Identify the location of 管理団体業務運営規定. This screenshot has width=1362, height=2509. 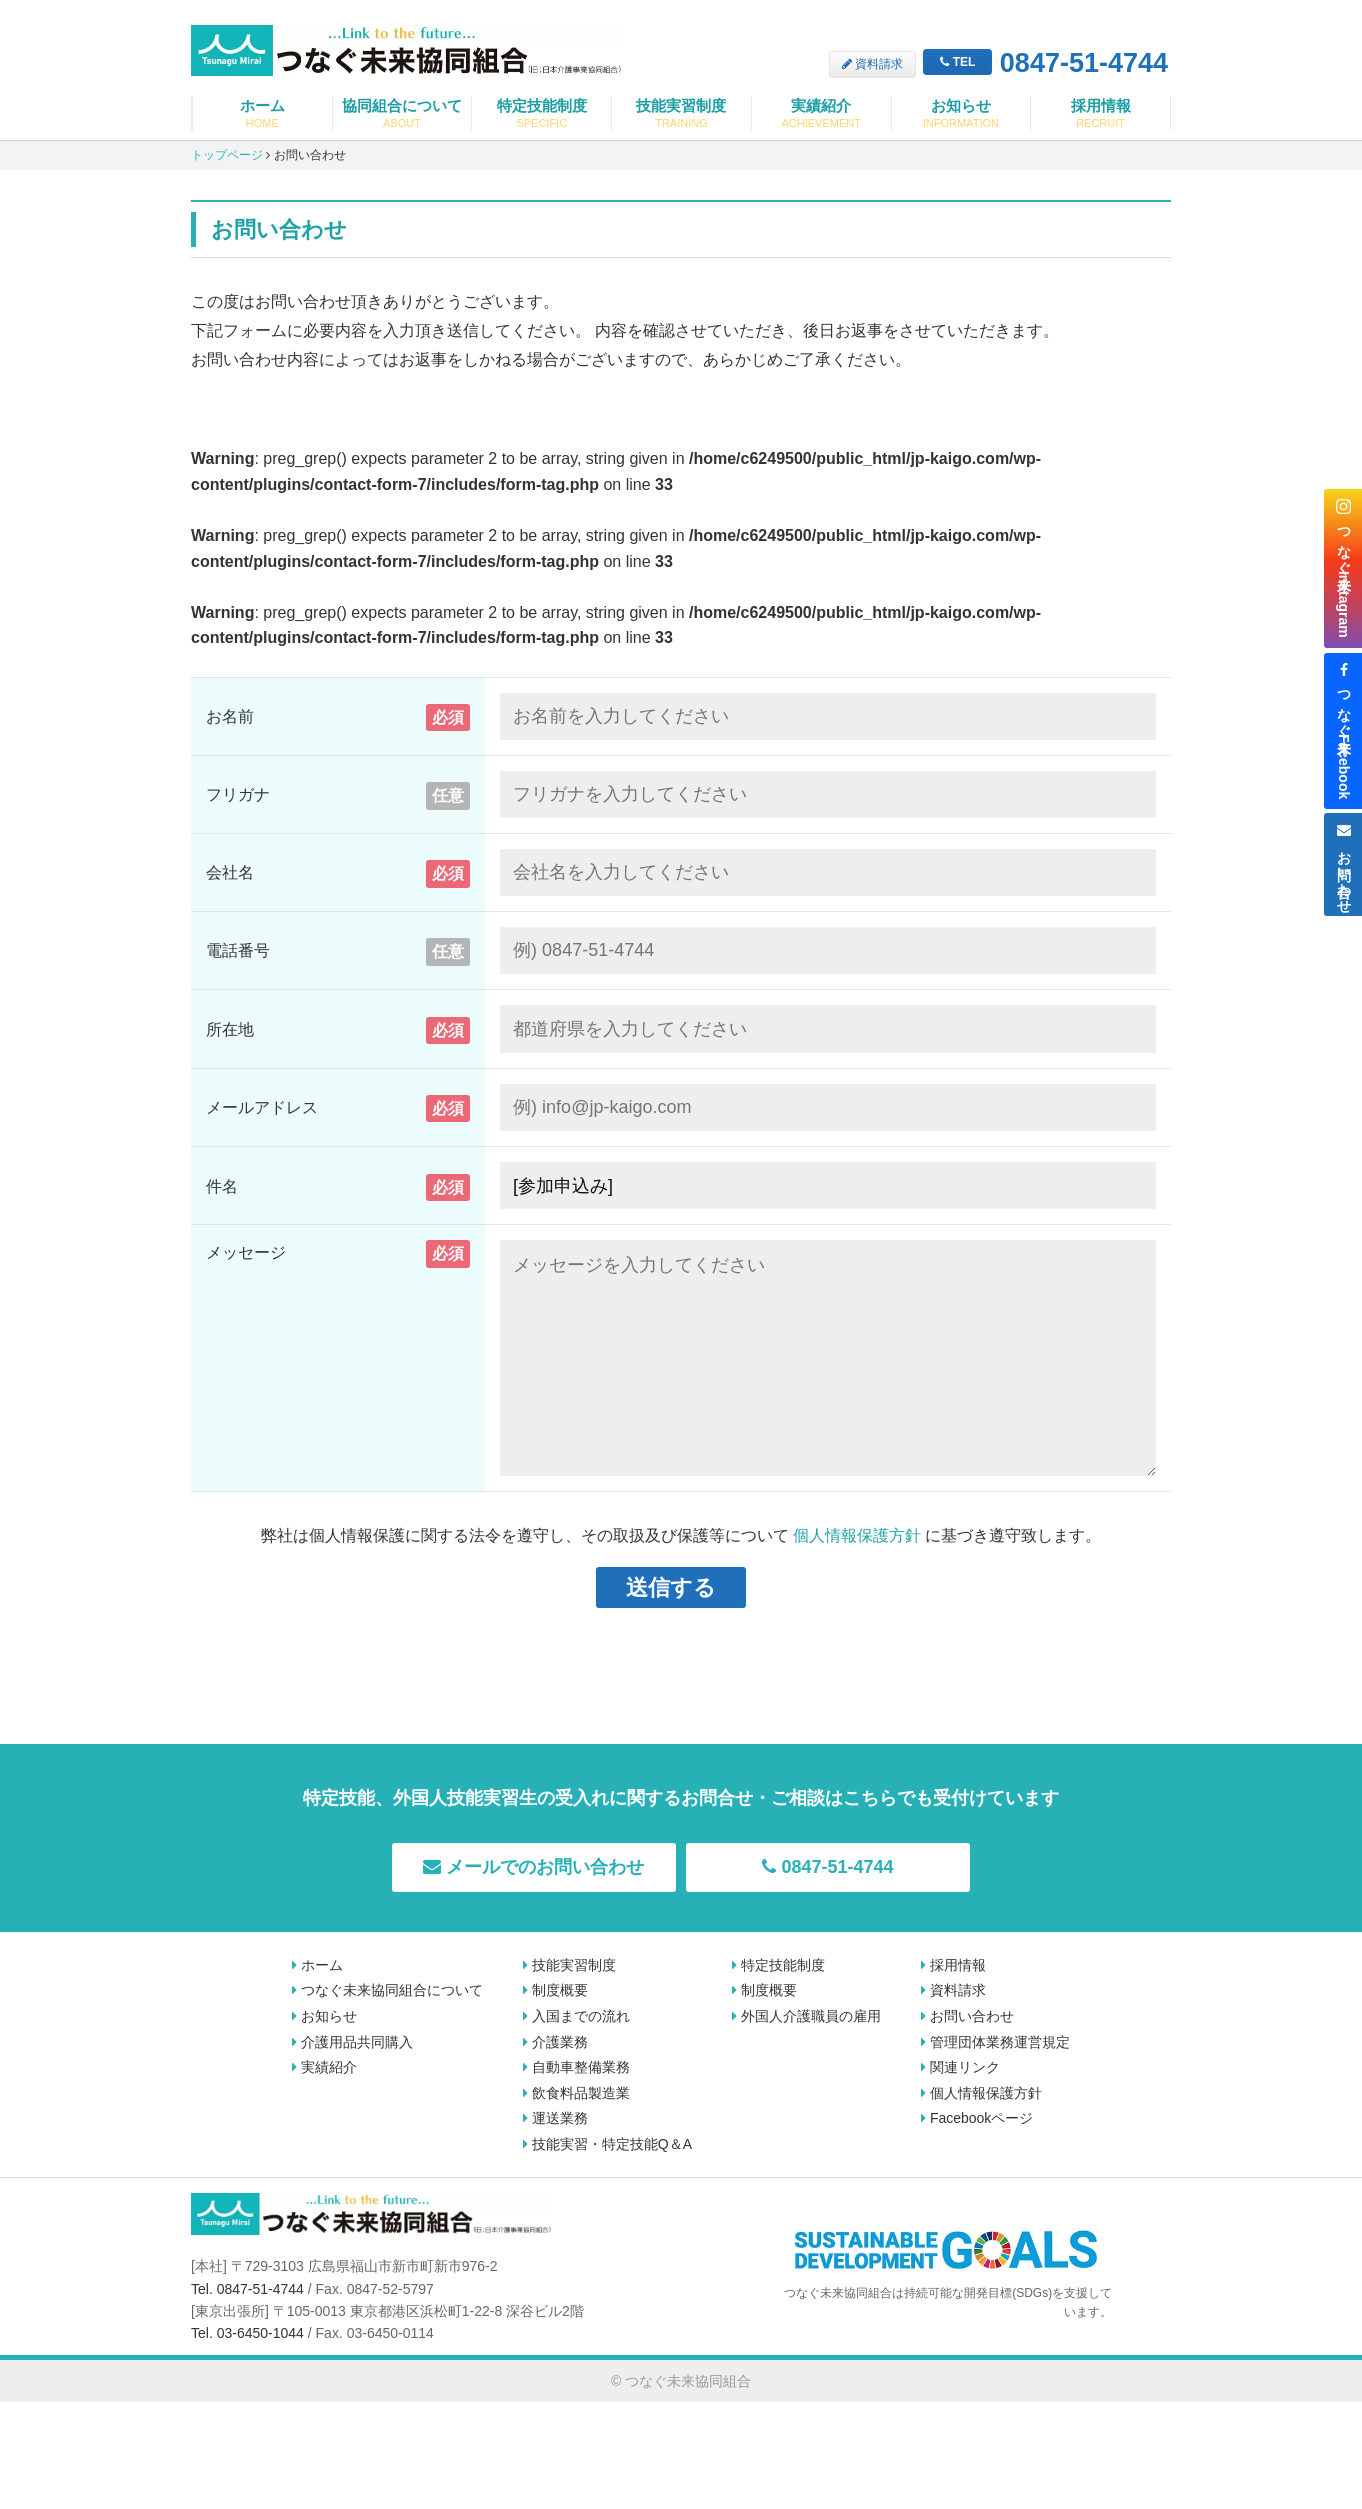
(995, 2042).